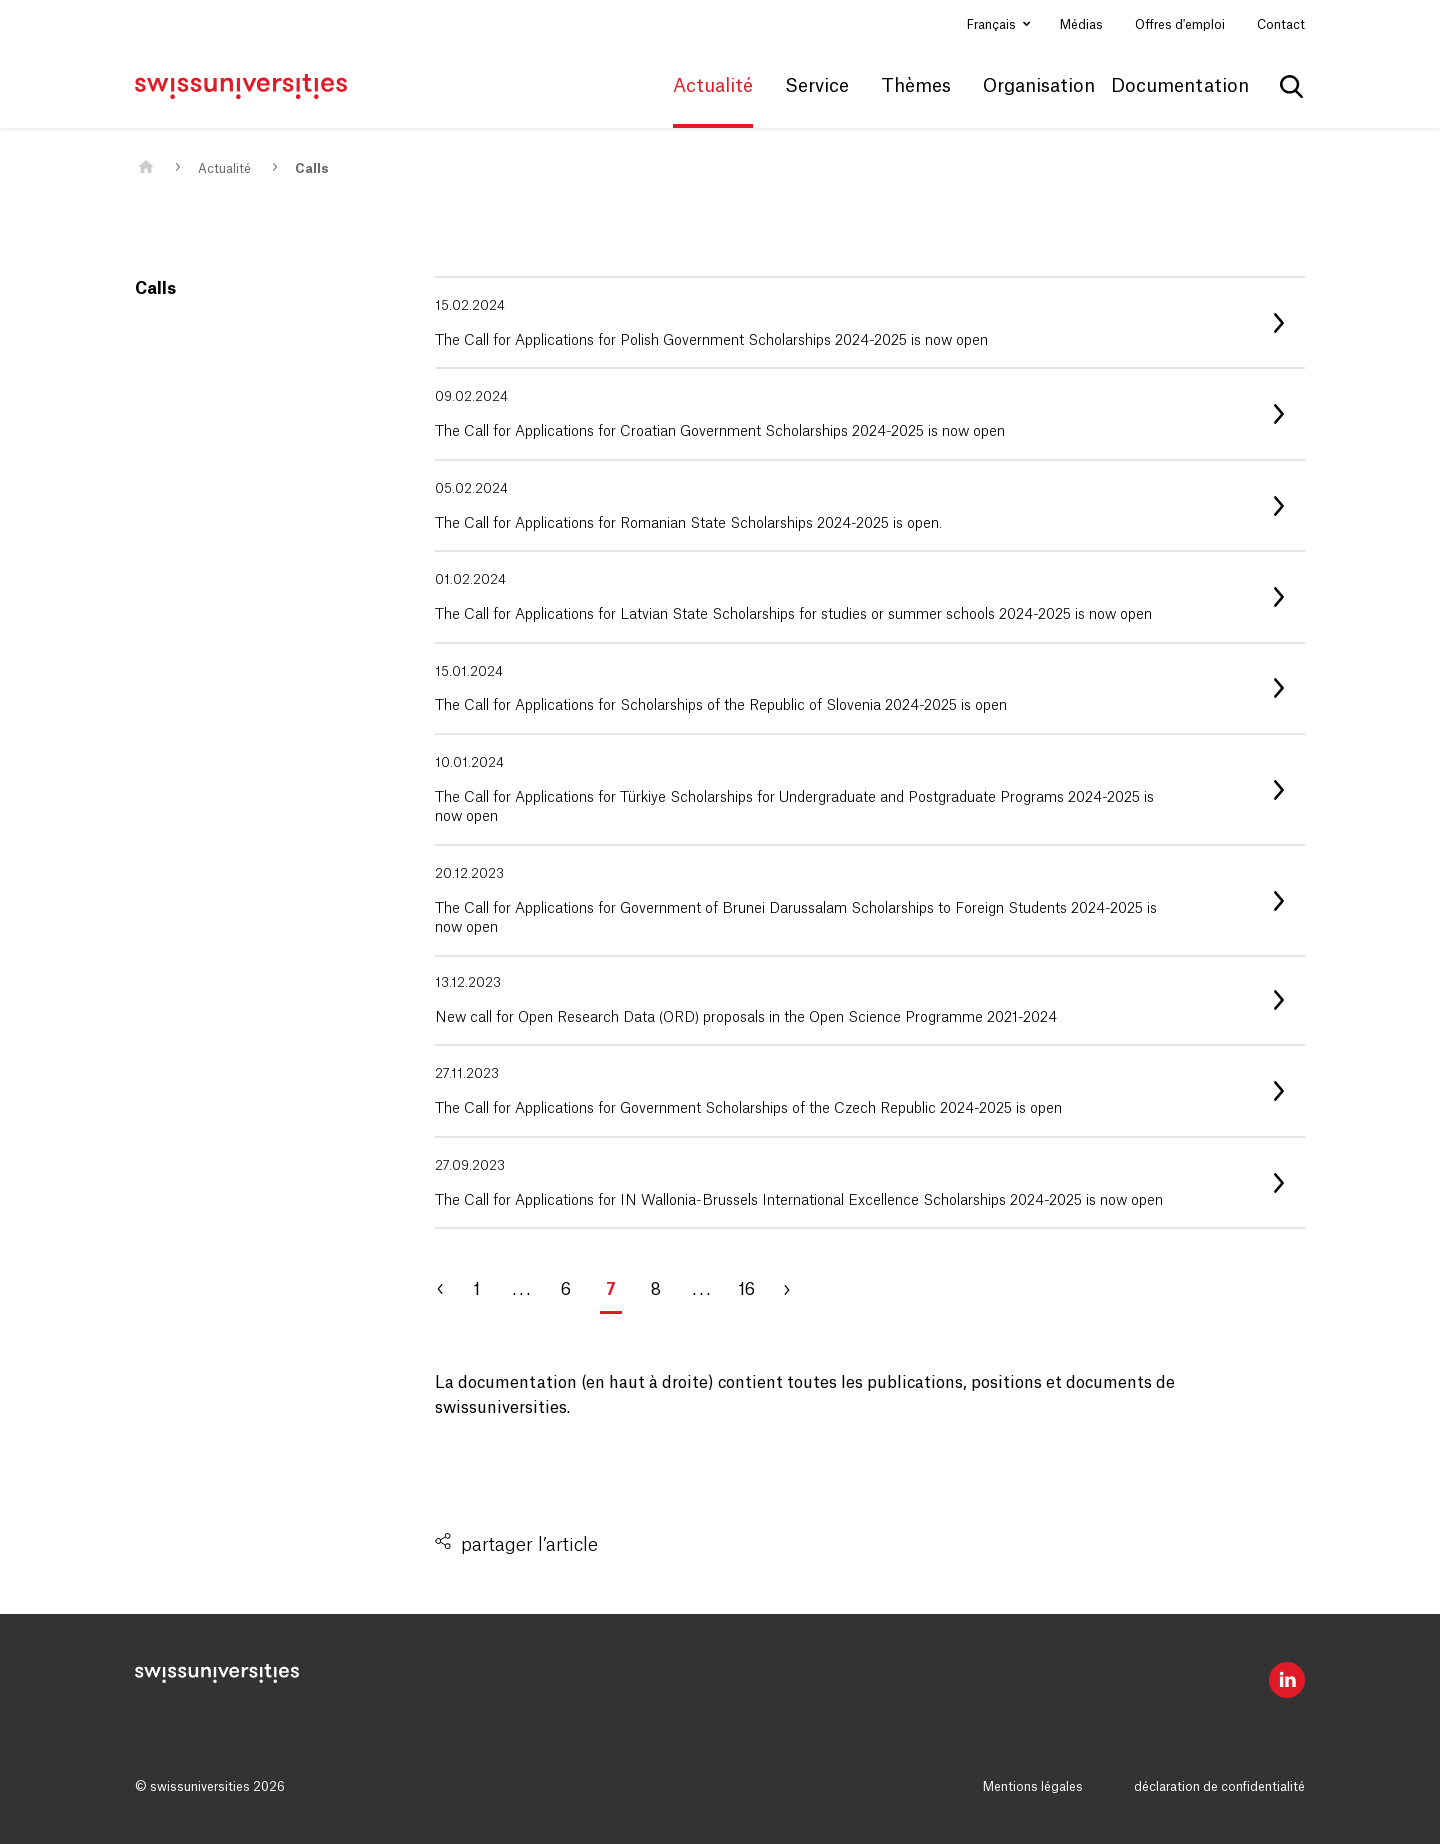 The width and height of the screenshot is (1440, 1844). I want to click on 16 [Aller à la page 16], so click(746, 1290).